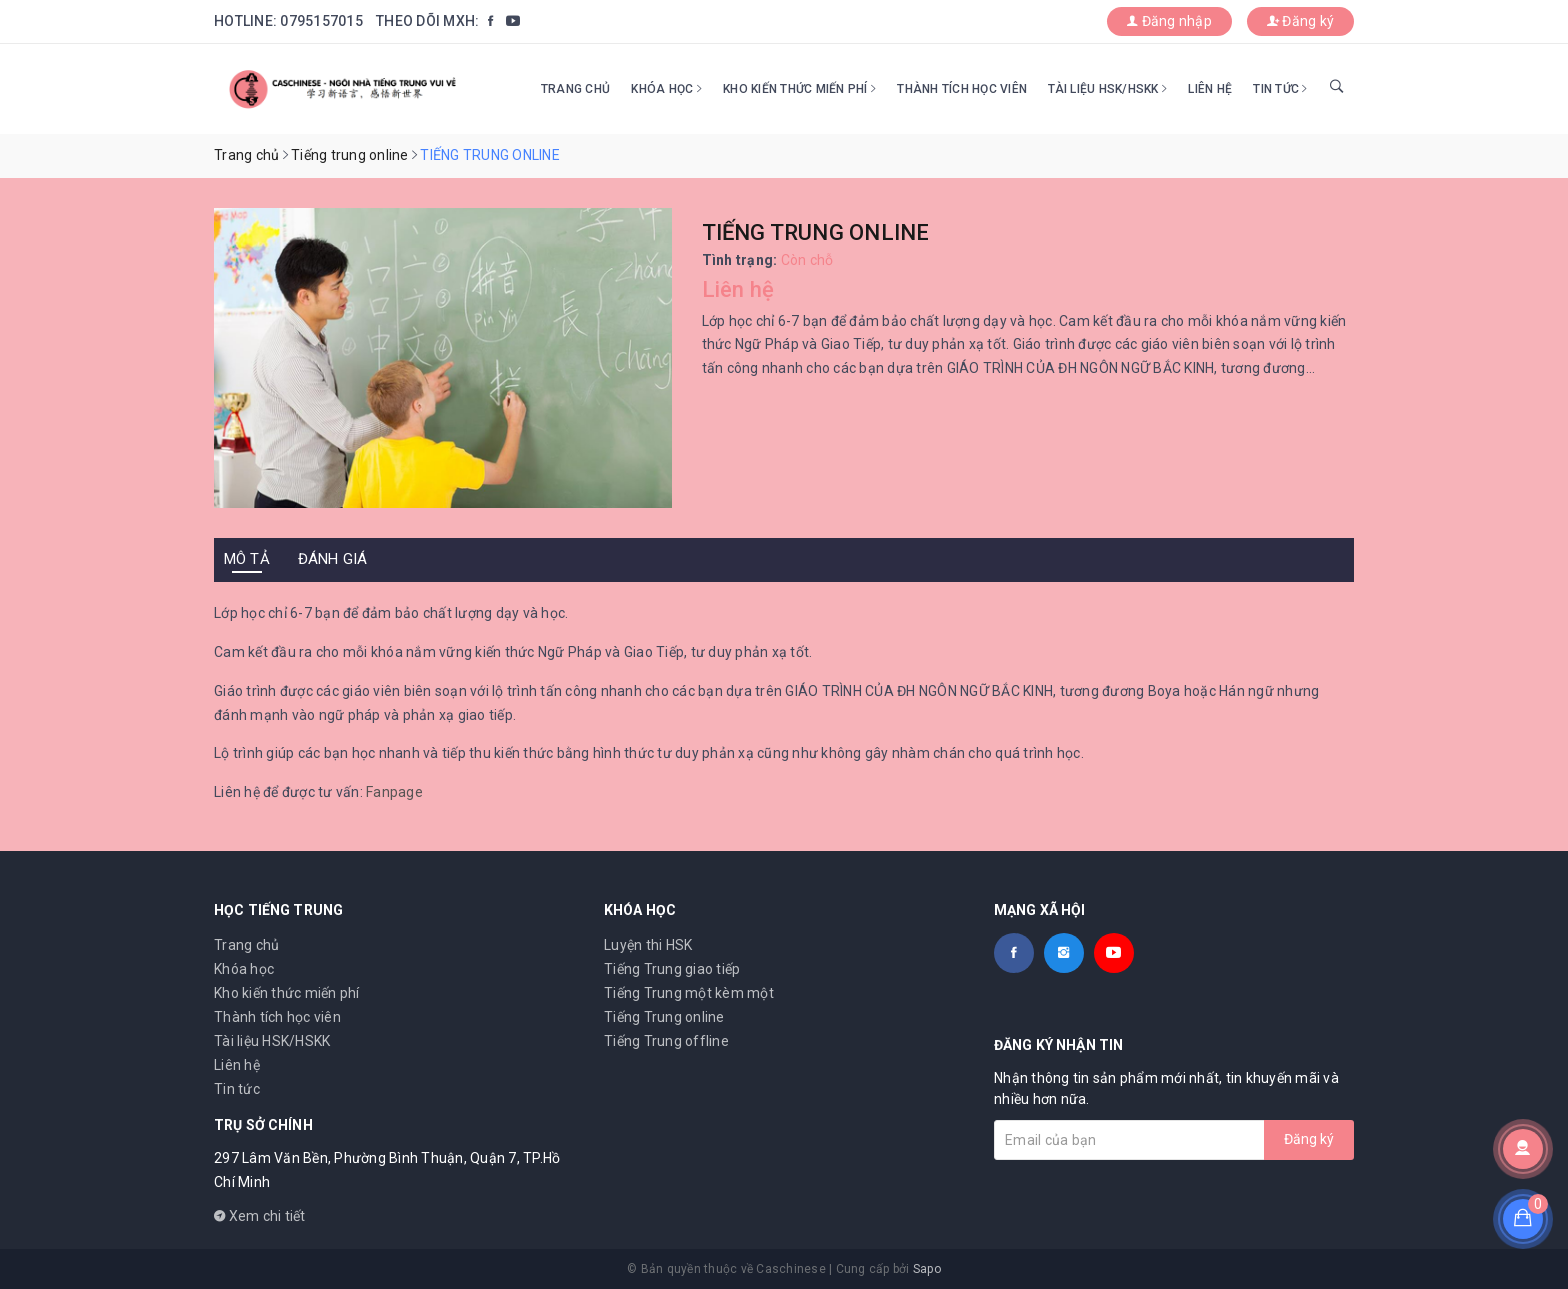 The width and height of the screenshot is (1568, 1289). What do you see at coordinates (394, 792) in the screenshot?
I see `Fanpage` at bounding box center [394, 792].